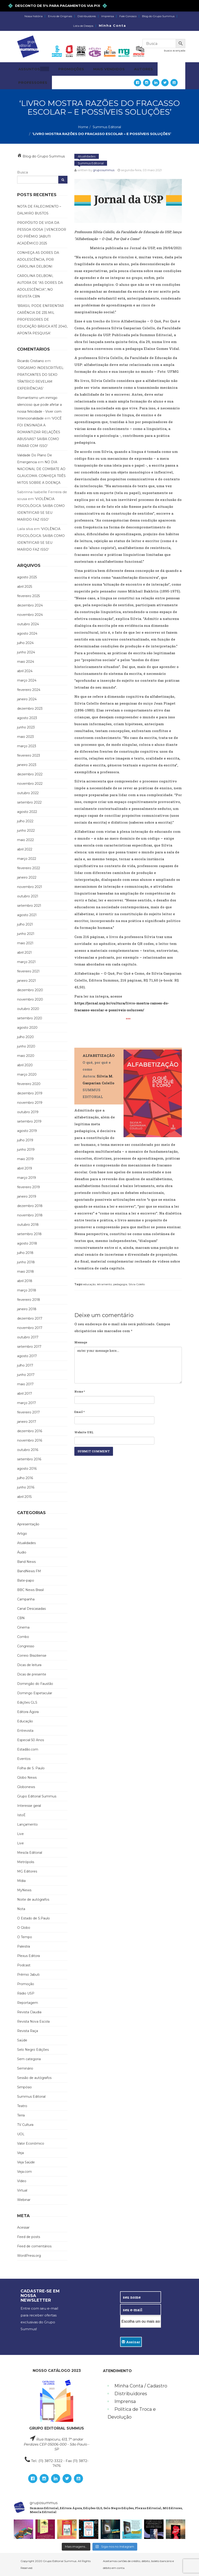 This screenshot has height=2576, width=199. I want to click on agosto 2021, so click(27, 915).